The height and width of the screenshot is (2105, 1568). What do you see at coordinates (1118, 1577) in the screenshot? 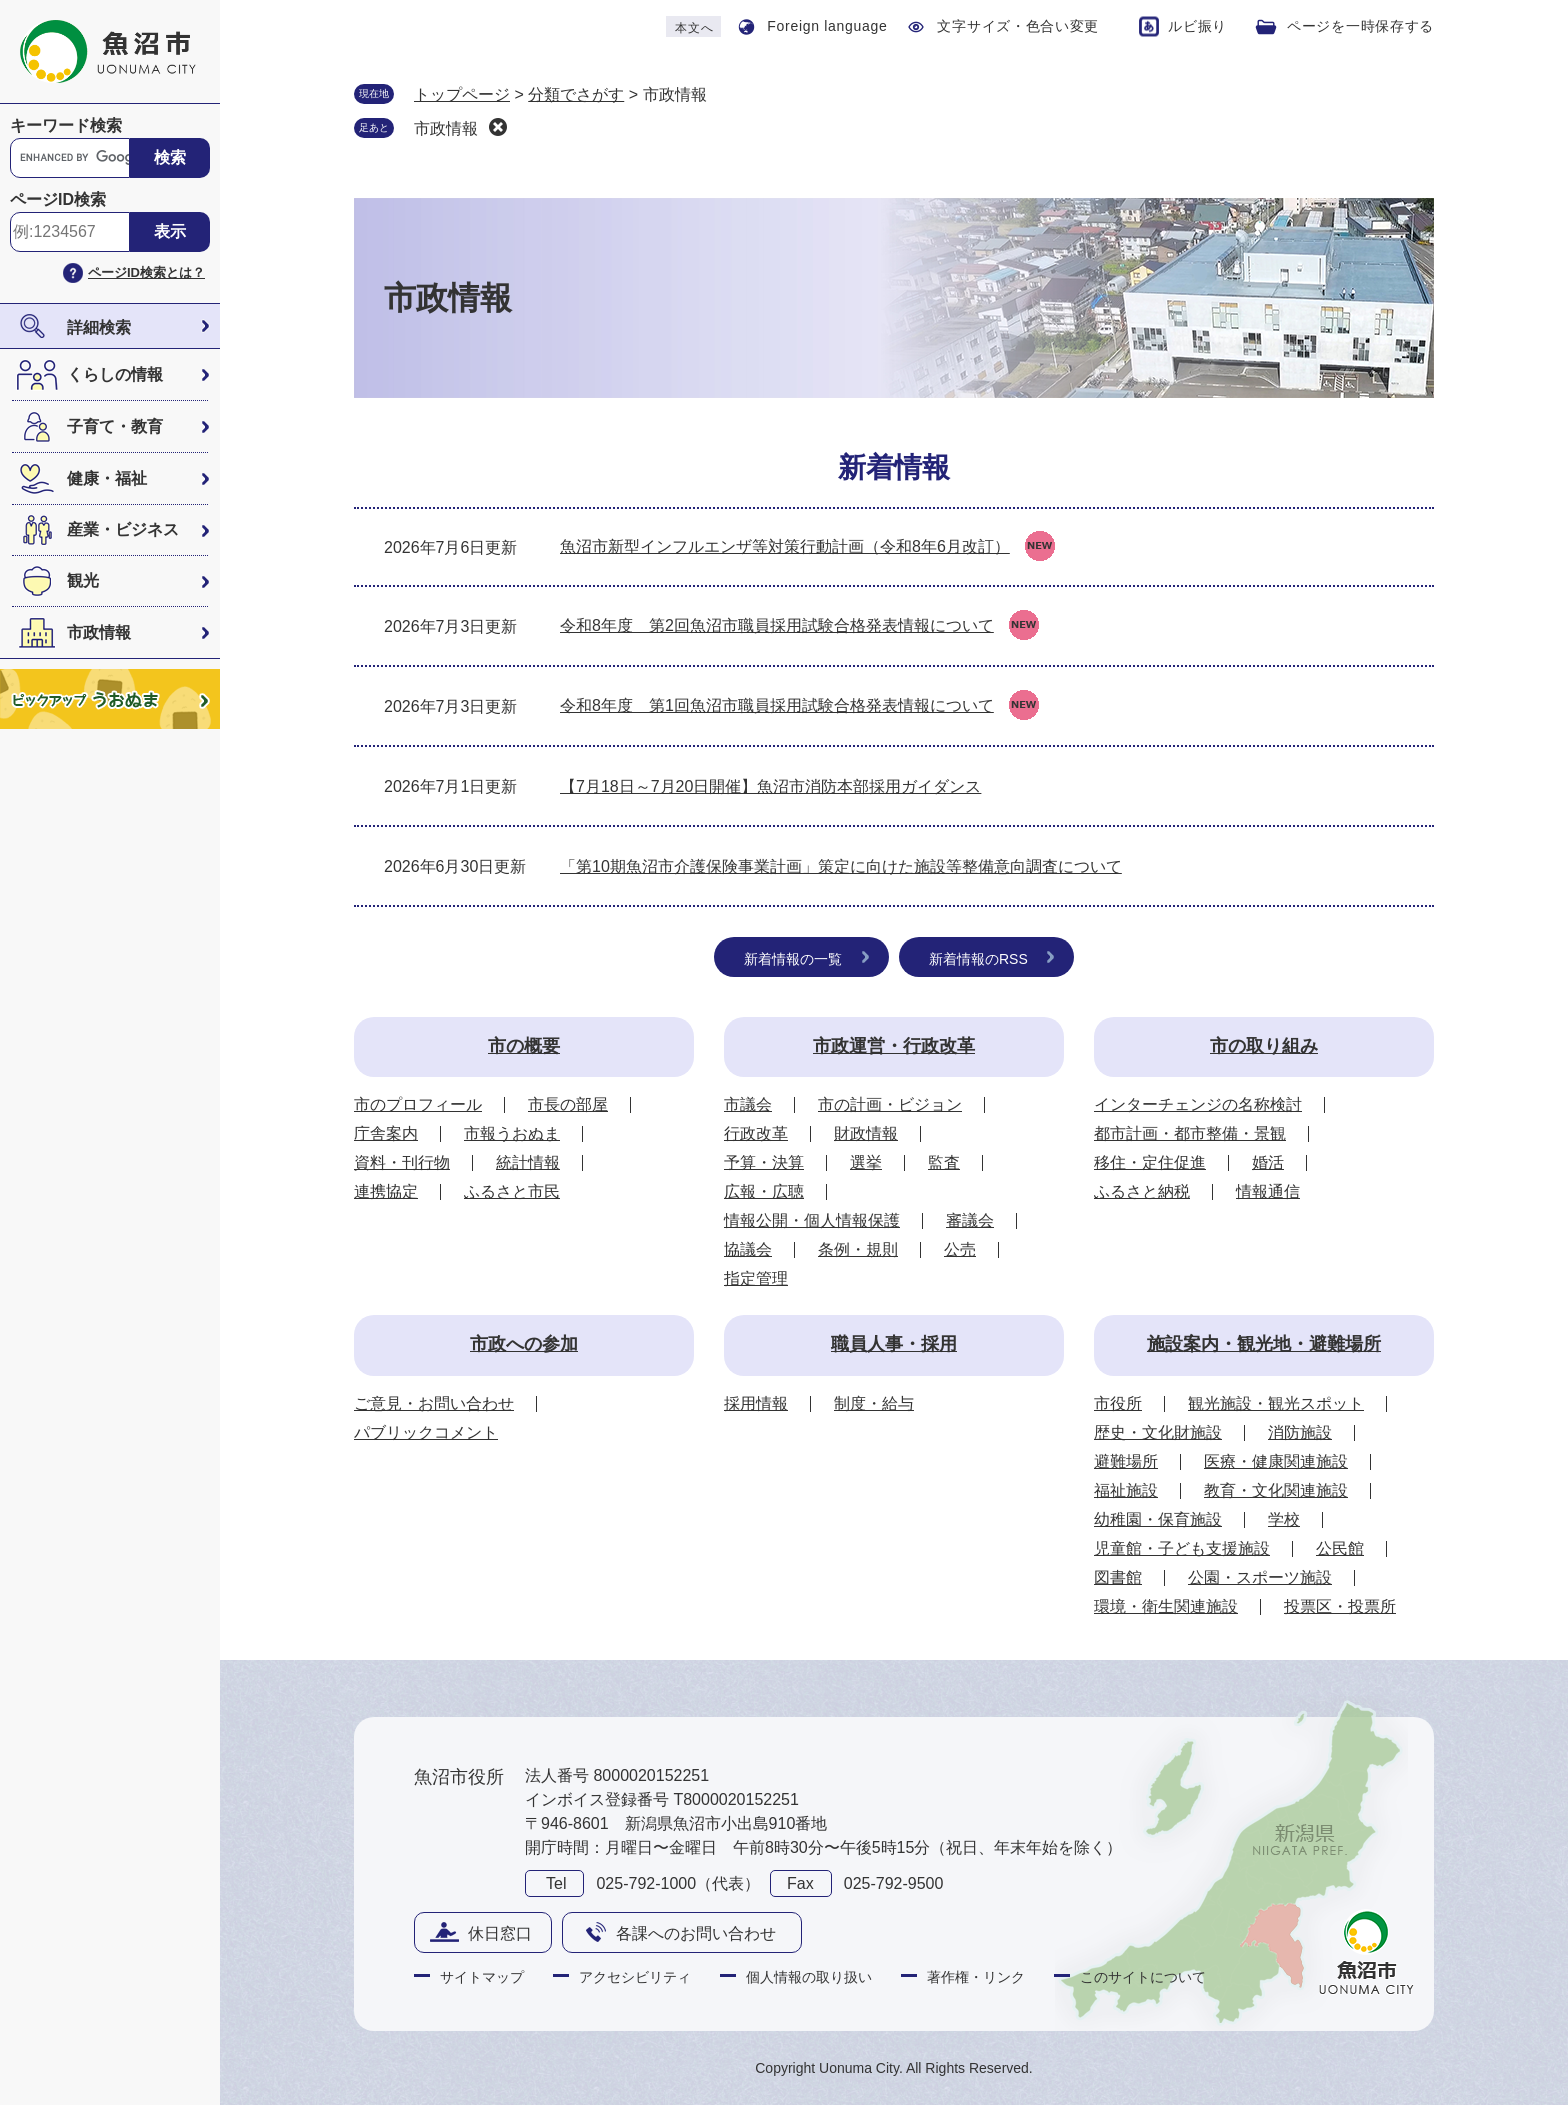
I see `図書館` at bounding box center [1118, 1577].